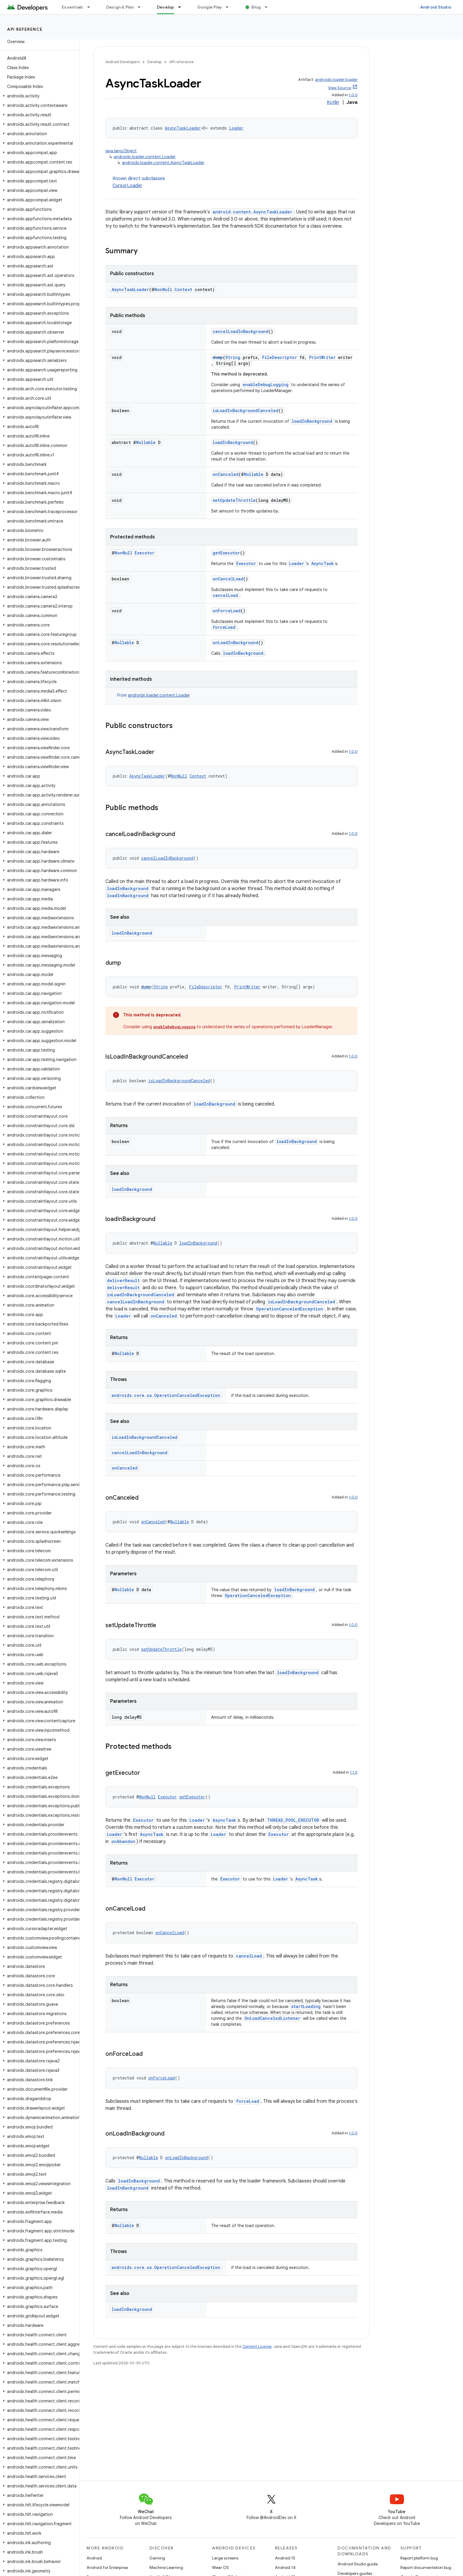 This screenshot has width=463, height=2576. What do you see at coordinates (419, 2558) in the screenshot?
I see `Report platform bug` at bounding box center [419, 2558].